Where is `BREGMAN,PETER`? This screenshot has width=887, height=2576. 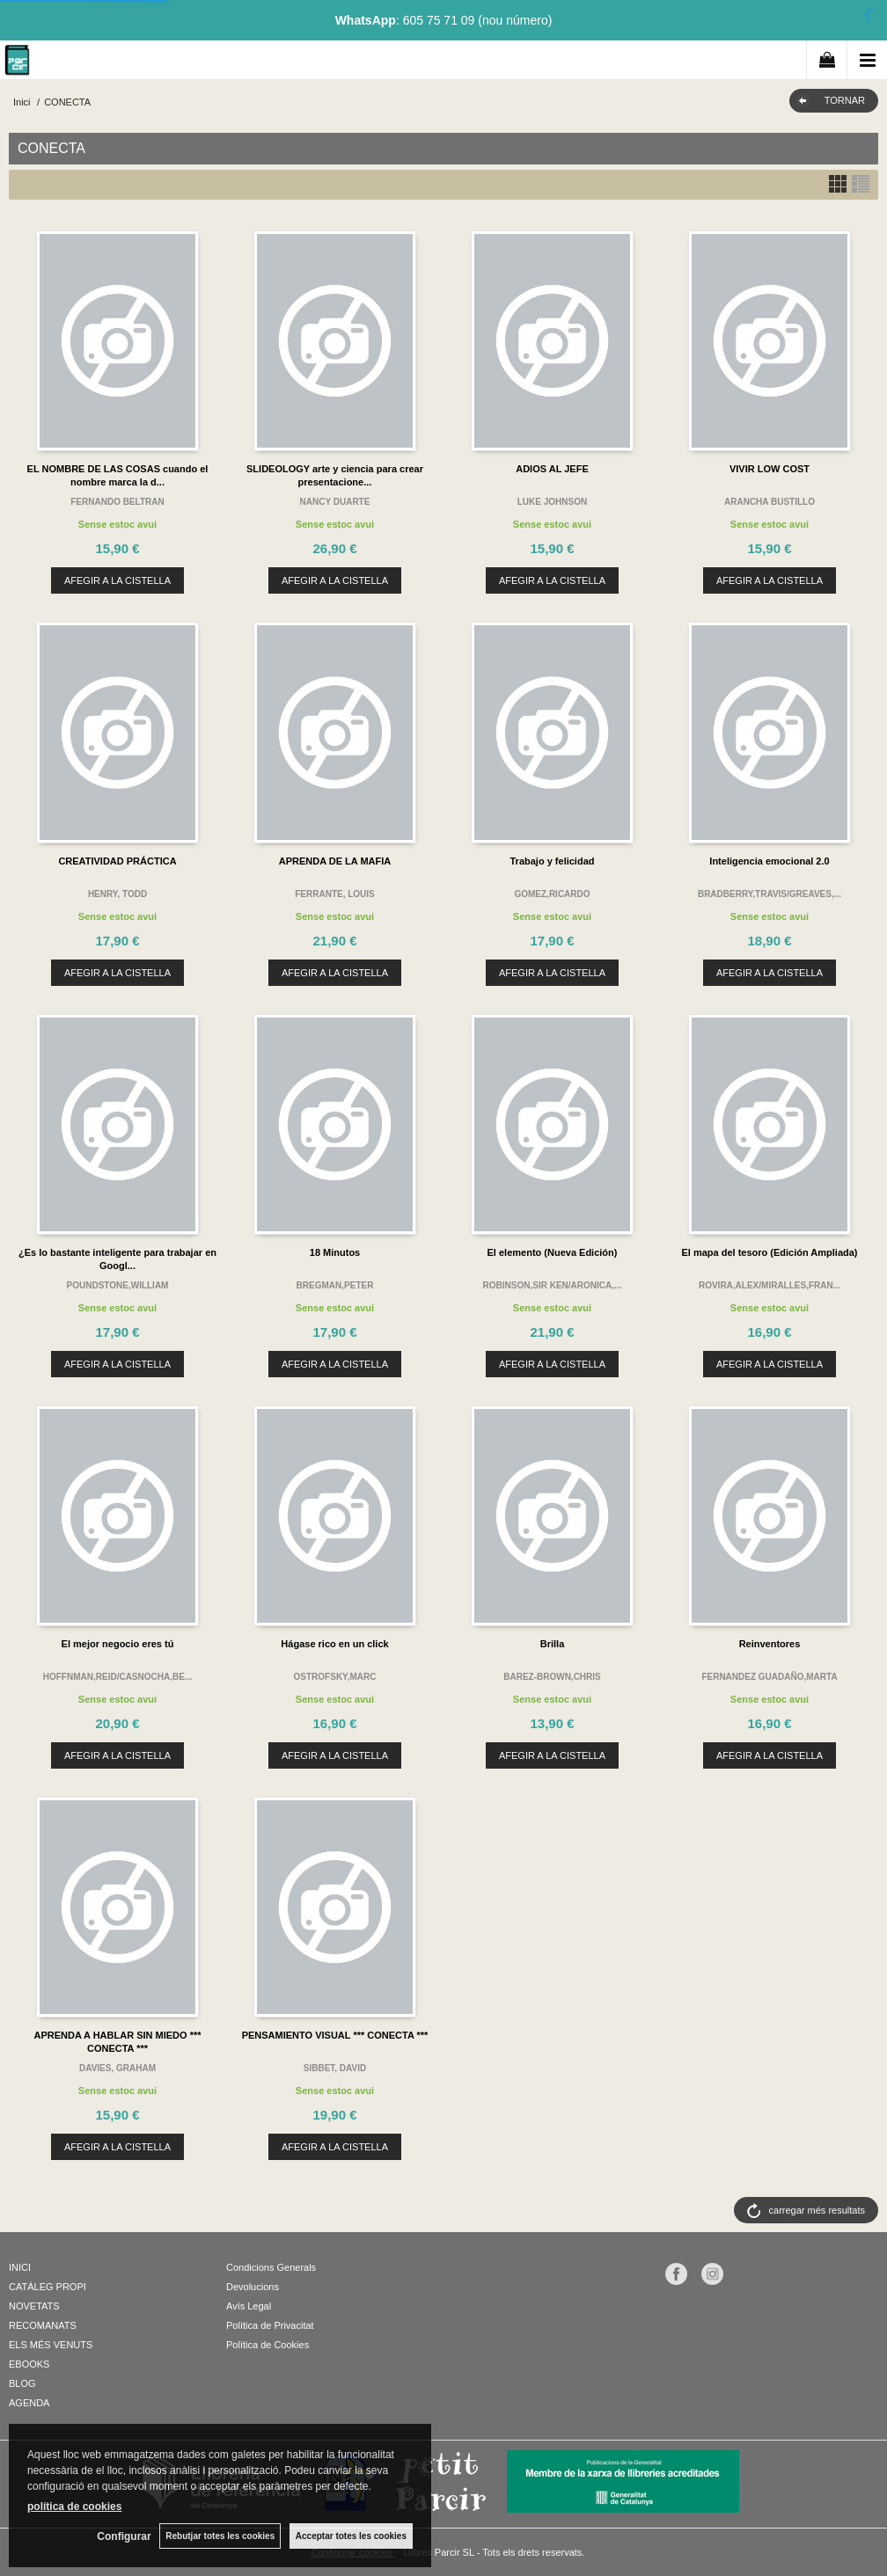
BREGMAN,PETER is located at coordinates (335, 1285).